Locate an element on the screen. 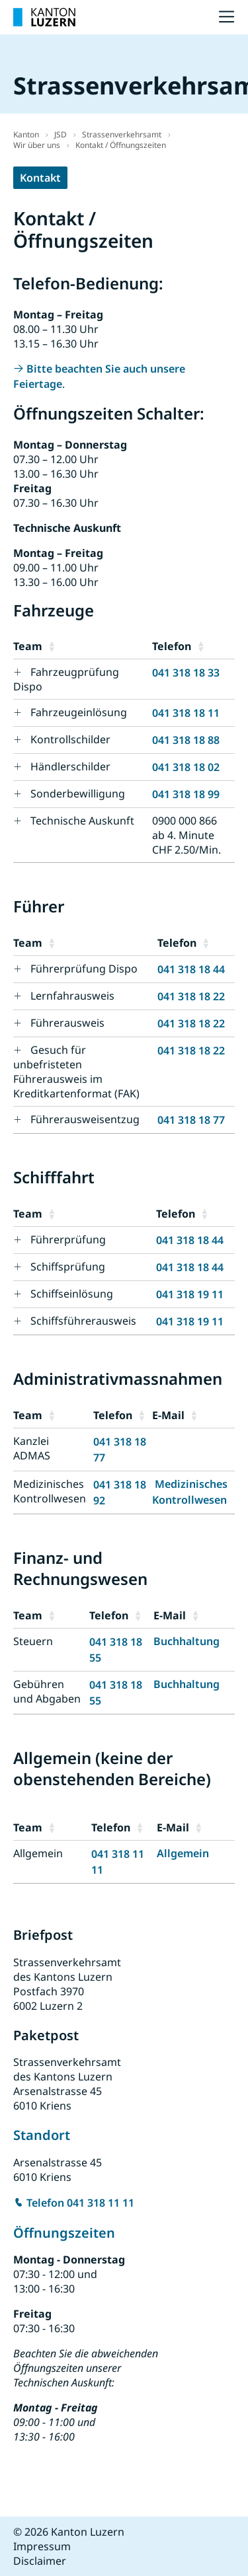  Lernfahrausweis is located at coordinates (72, 995).